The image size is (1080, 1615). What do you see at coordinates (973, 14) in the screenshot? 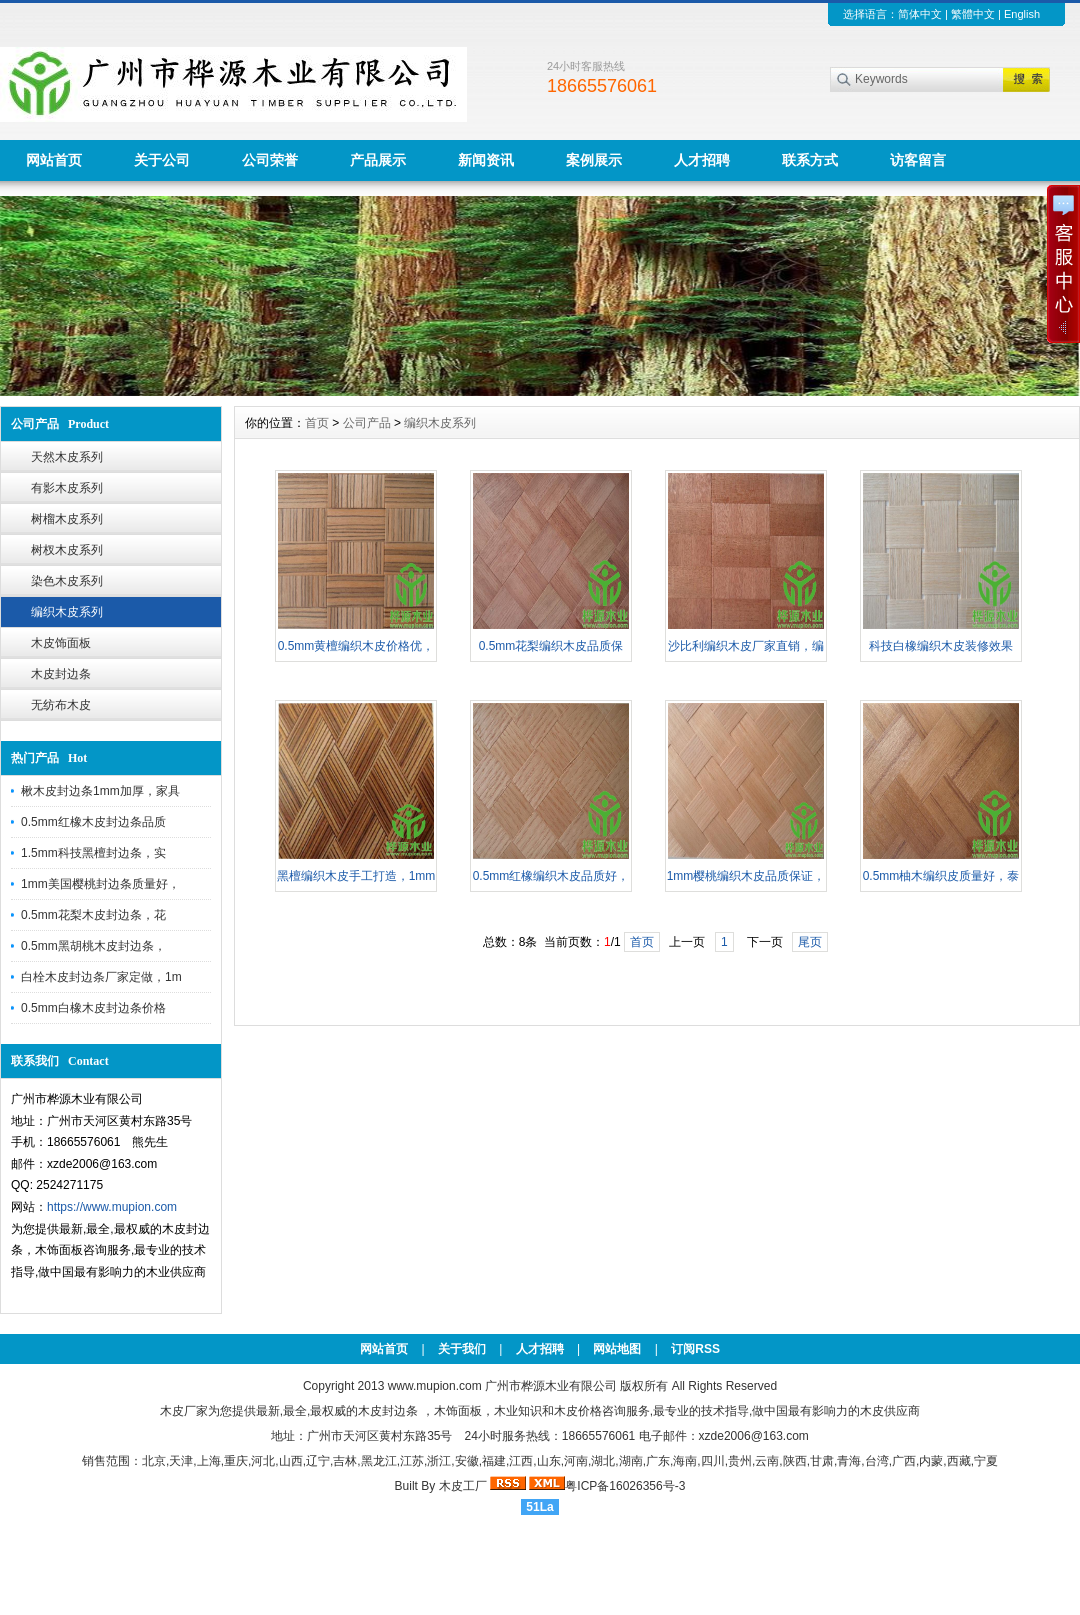
I see `繁體中文` at bounding box center [973, 14].